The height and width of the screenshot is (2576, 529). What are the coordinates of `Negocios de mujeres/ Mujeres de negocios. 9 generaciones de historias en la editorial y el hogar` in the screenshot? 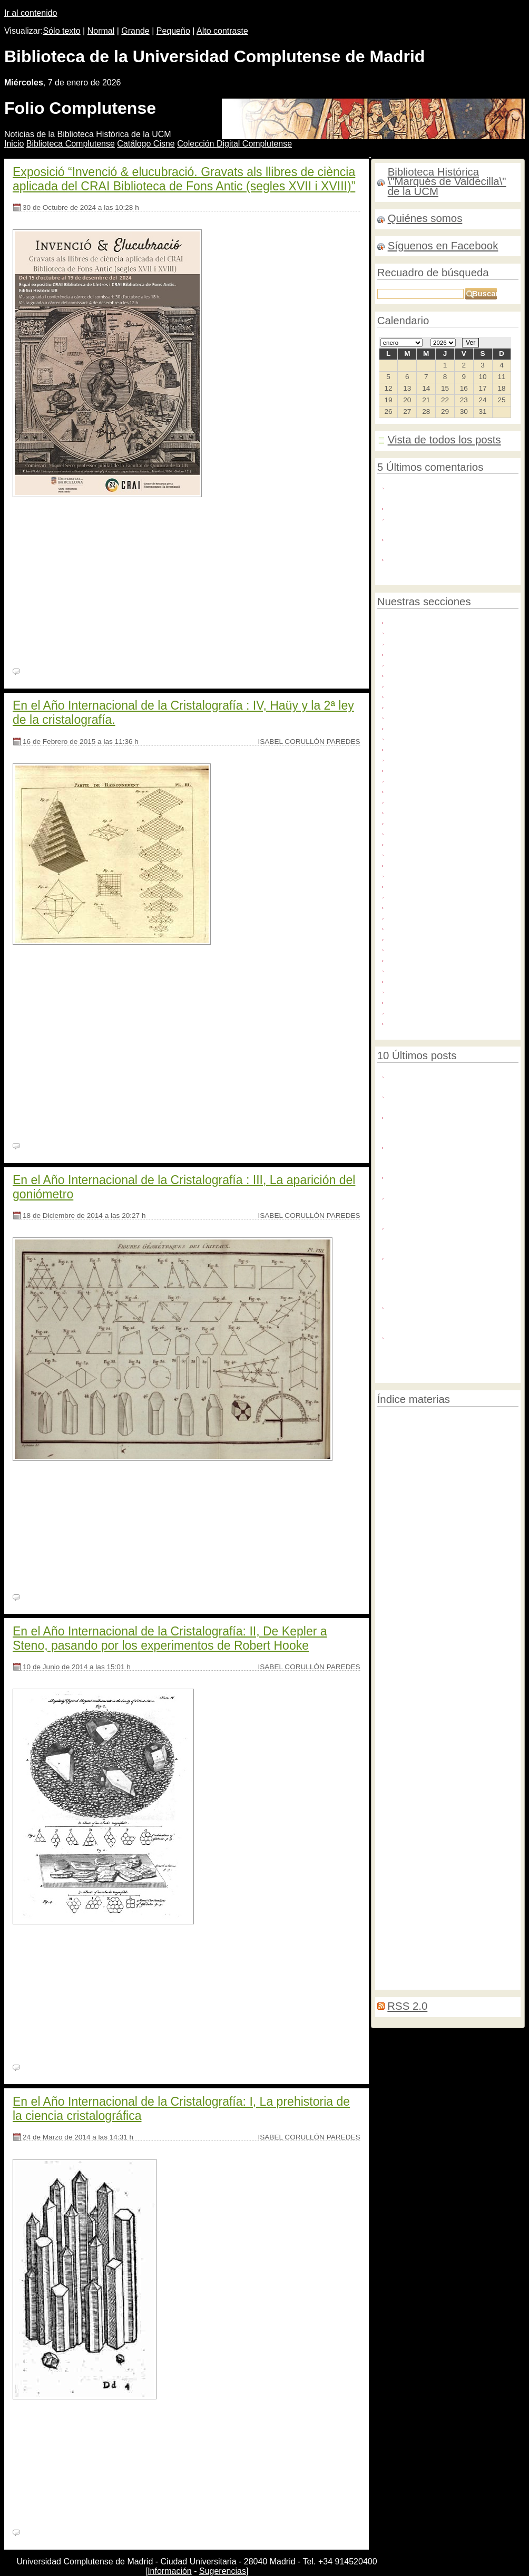 It's located at (448, 1236).